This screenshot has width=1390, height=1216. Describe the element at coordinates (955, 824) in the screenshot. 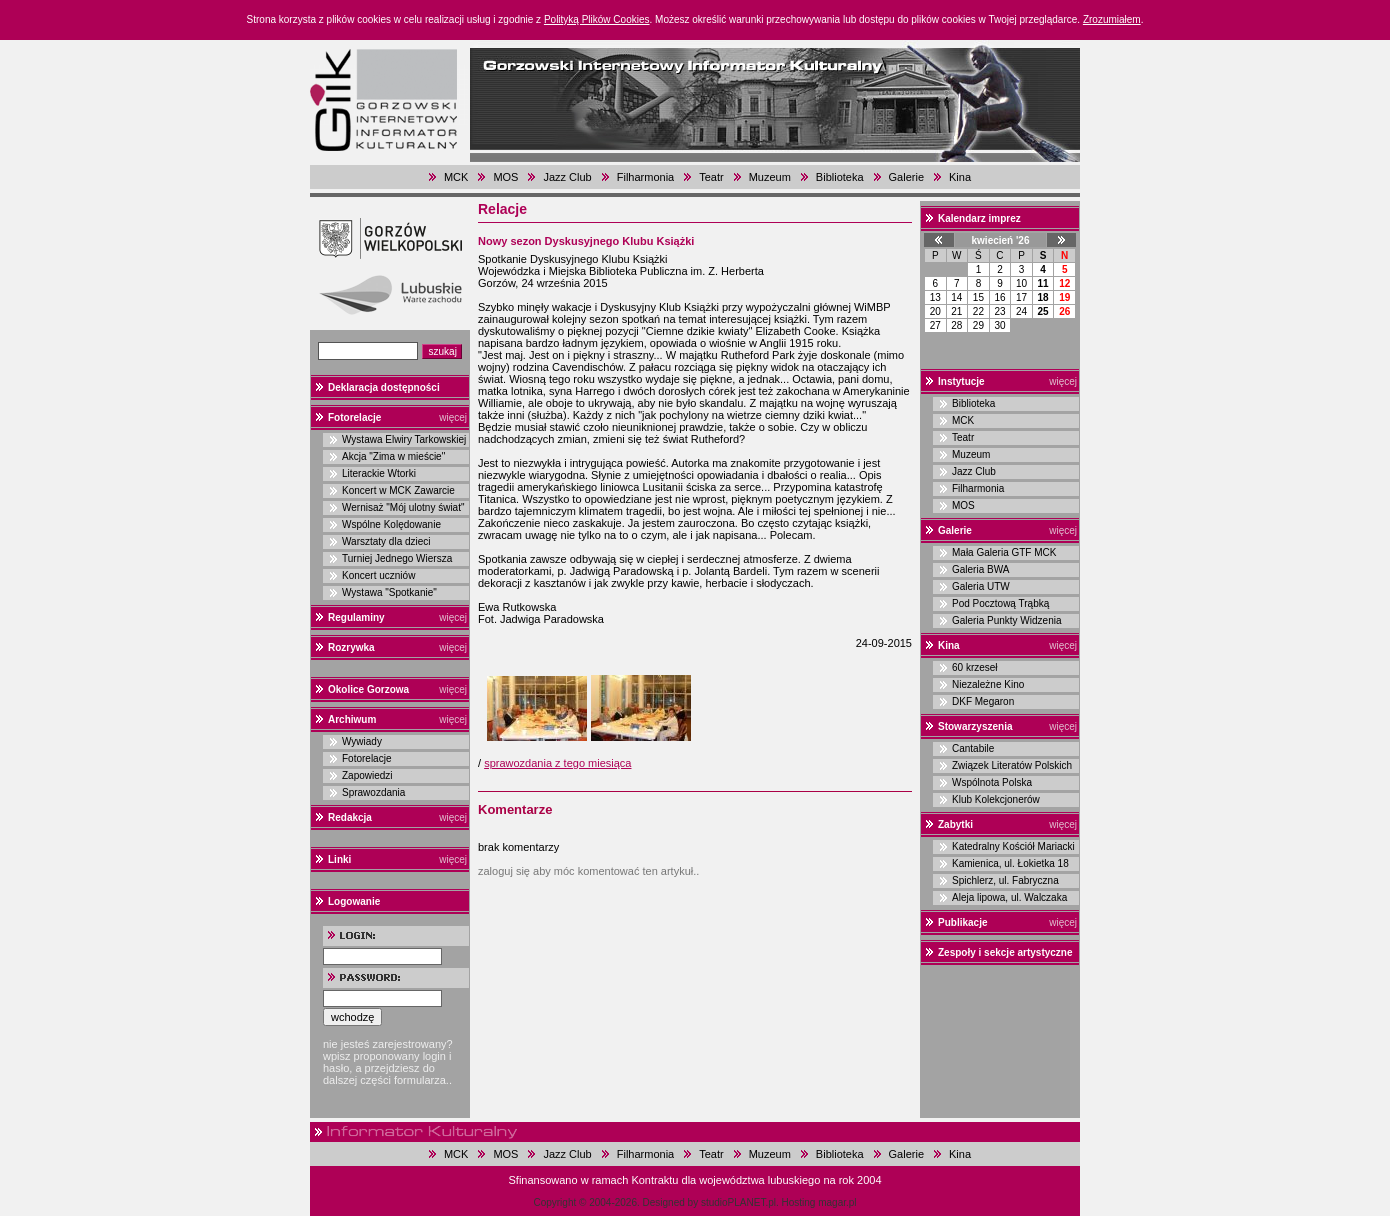

I see `Zabytki` at that location.